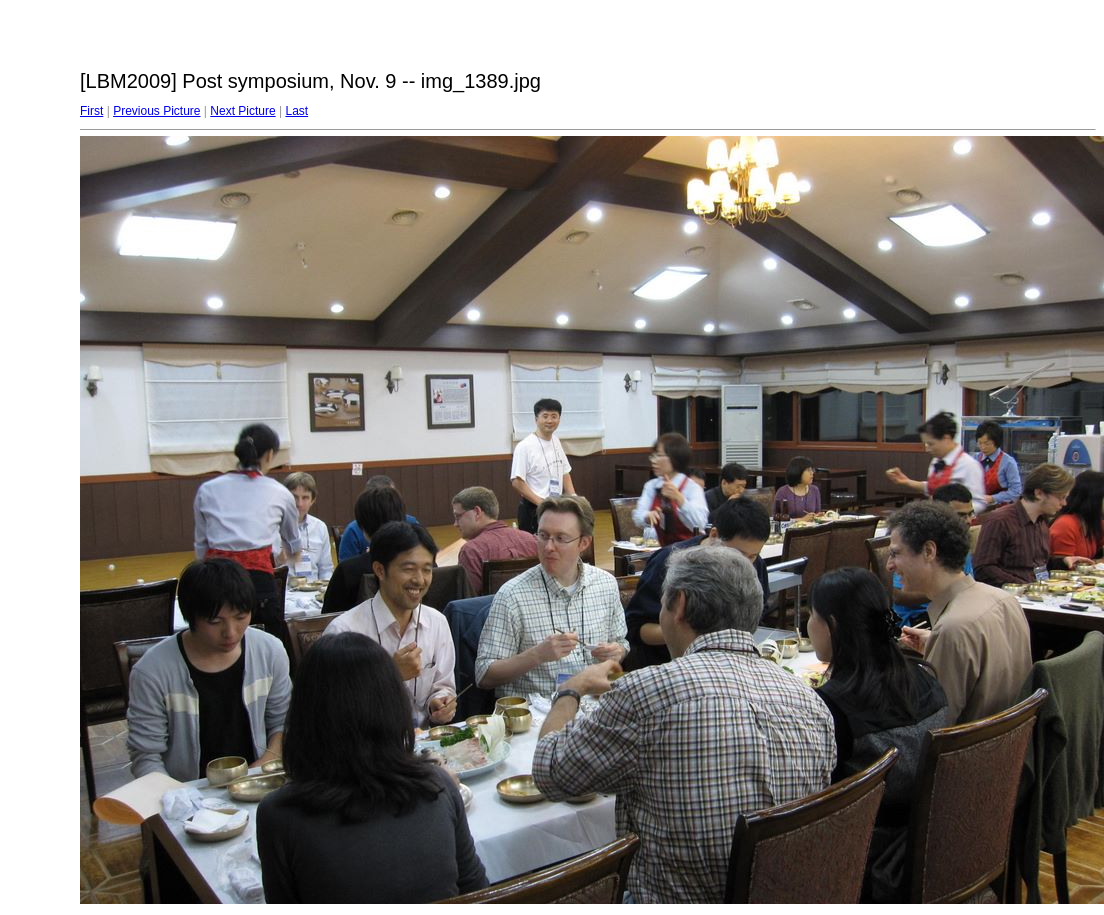  I want to click on First, so click(91, 111).